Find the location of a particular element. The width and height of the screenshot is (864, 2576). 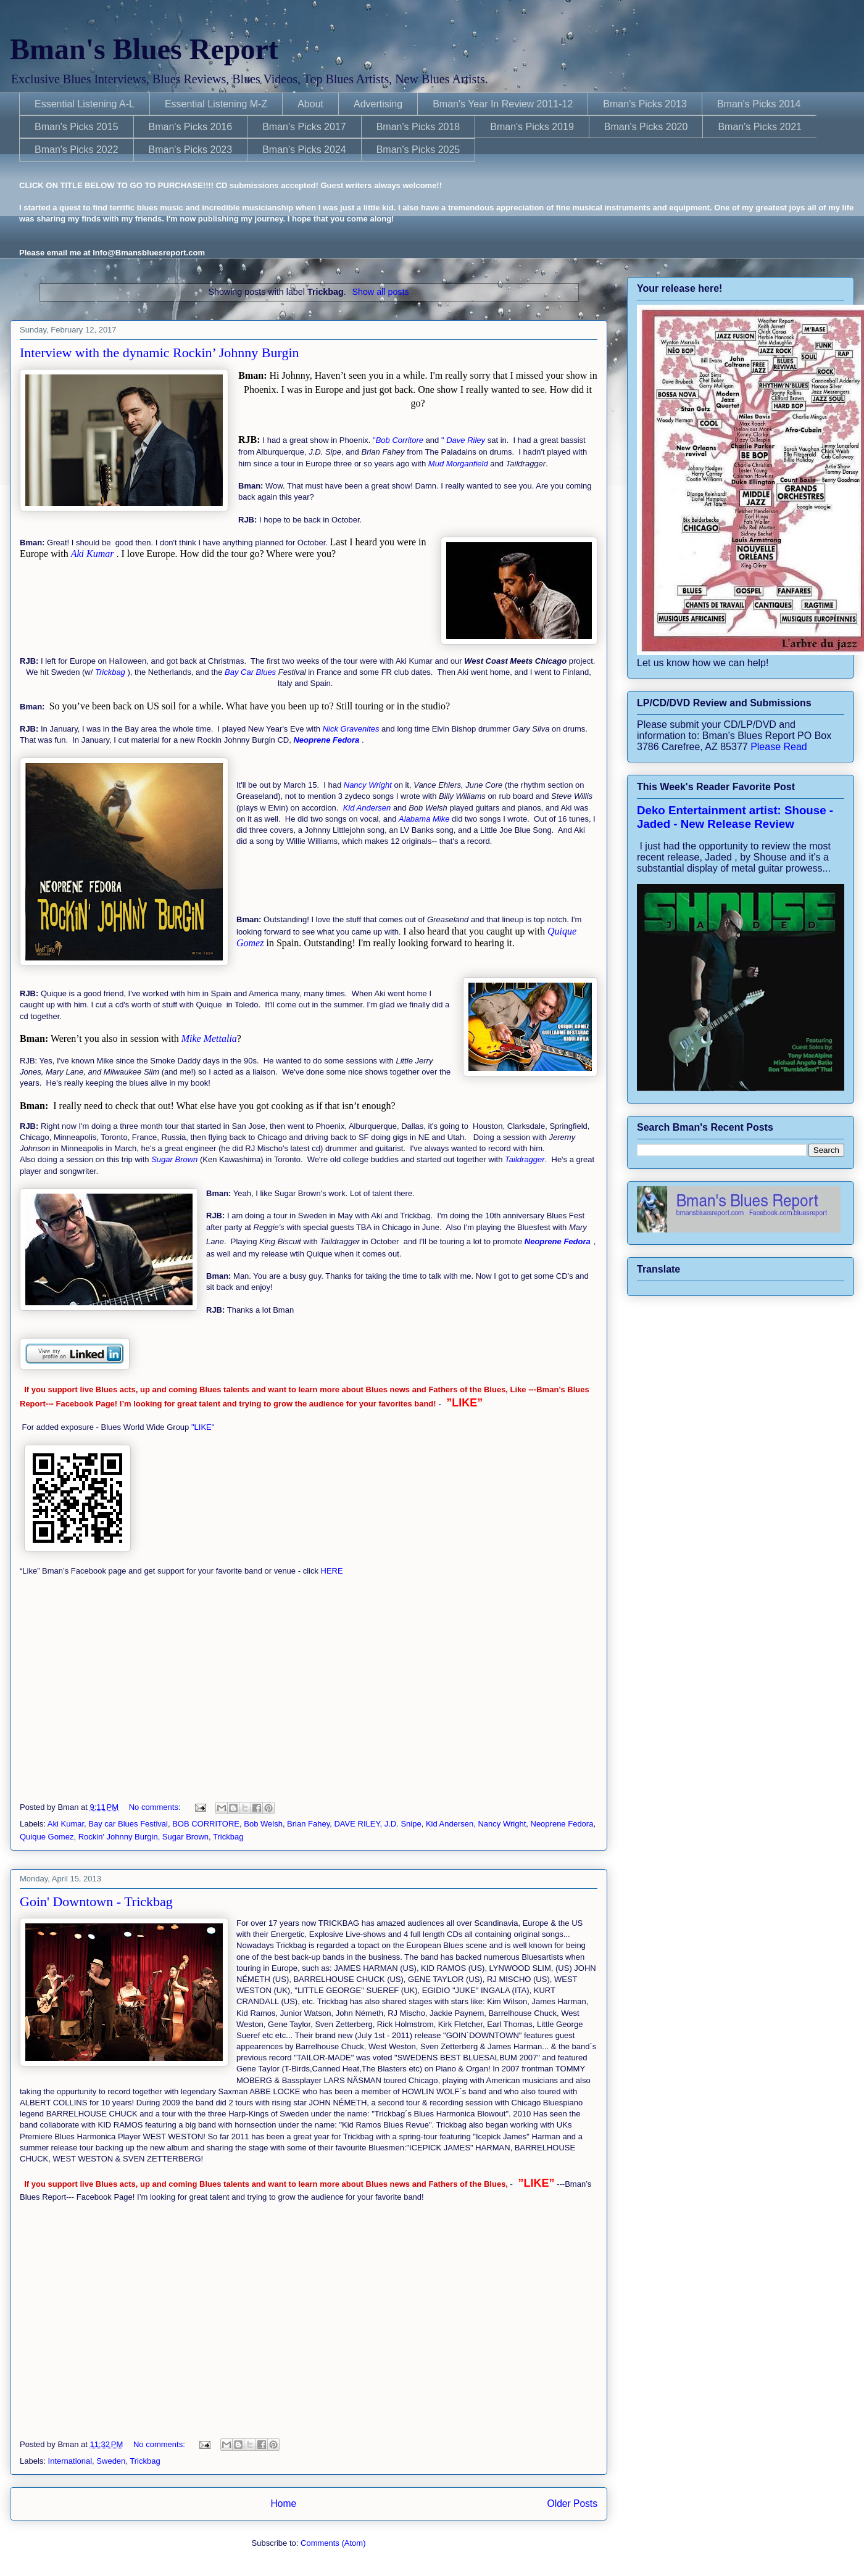

Bman's Year In Review 2011-12 is located at coordinates (503, 104).